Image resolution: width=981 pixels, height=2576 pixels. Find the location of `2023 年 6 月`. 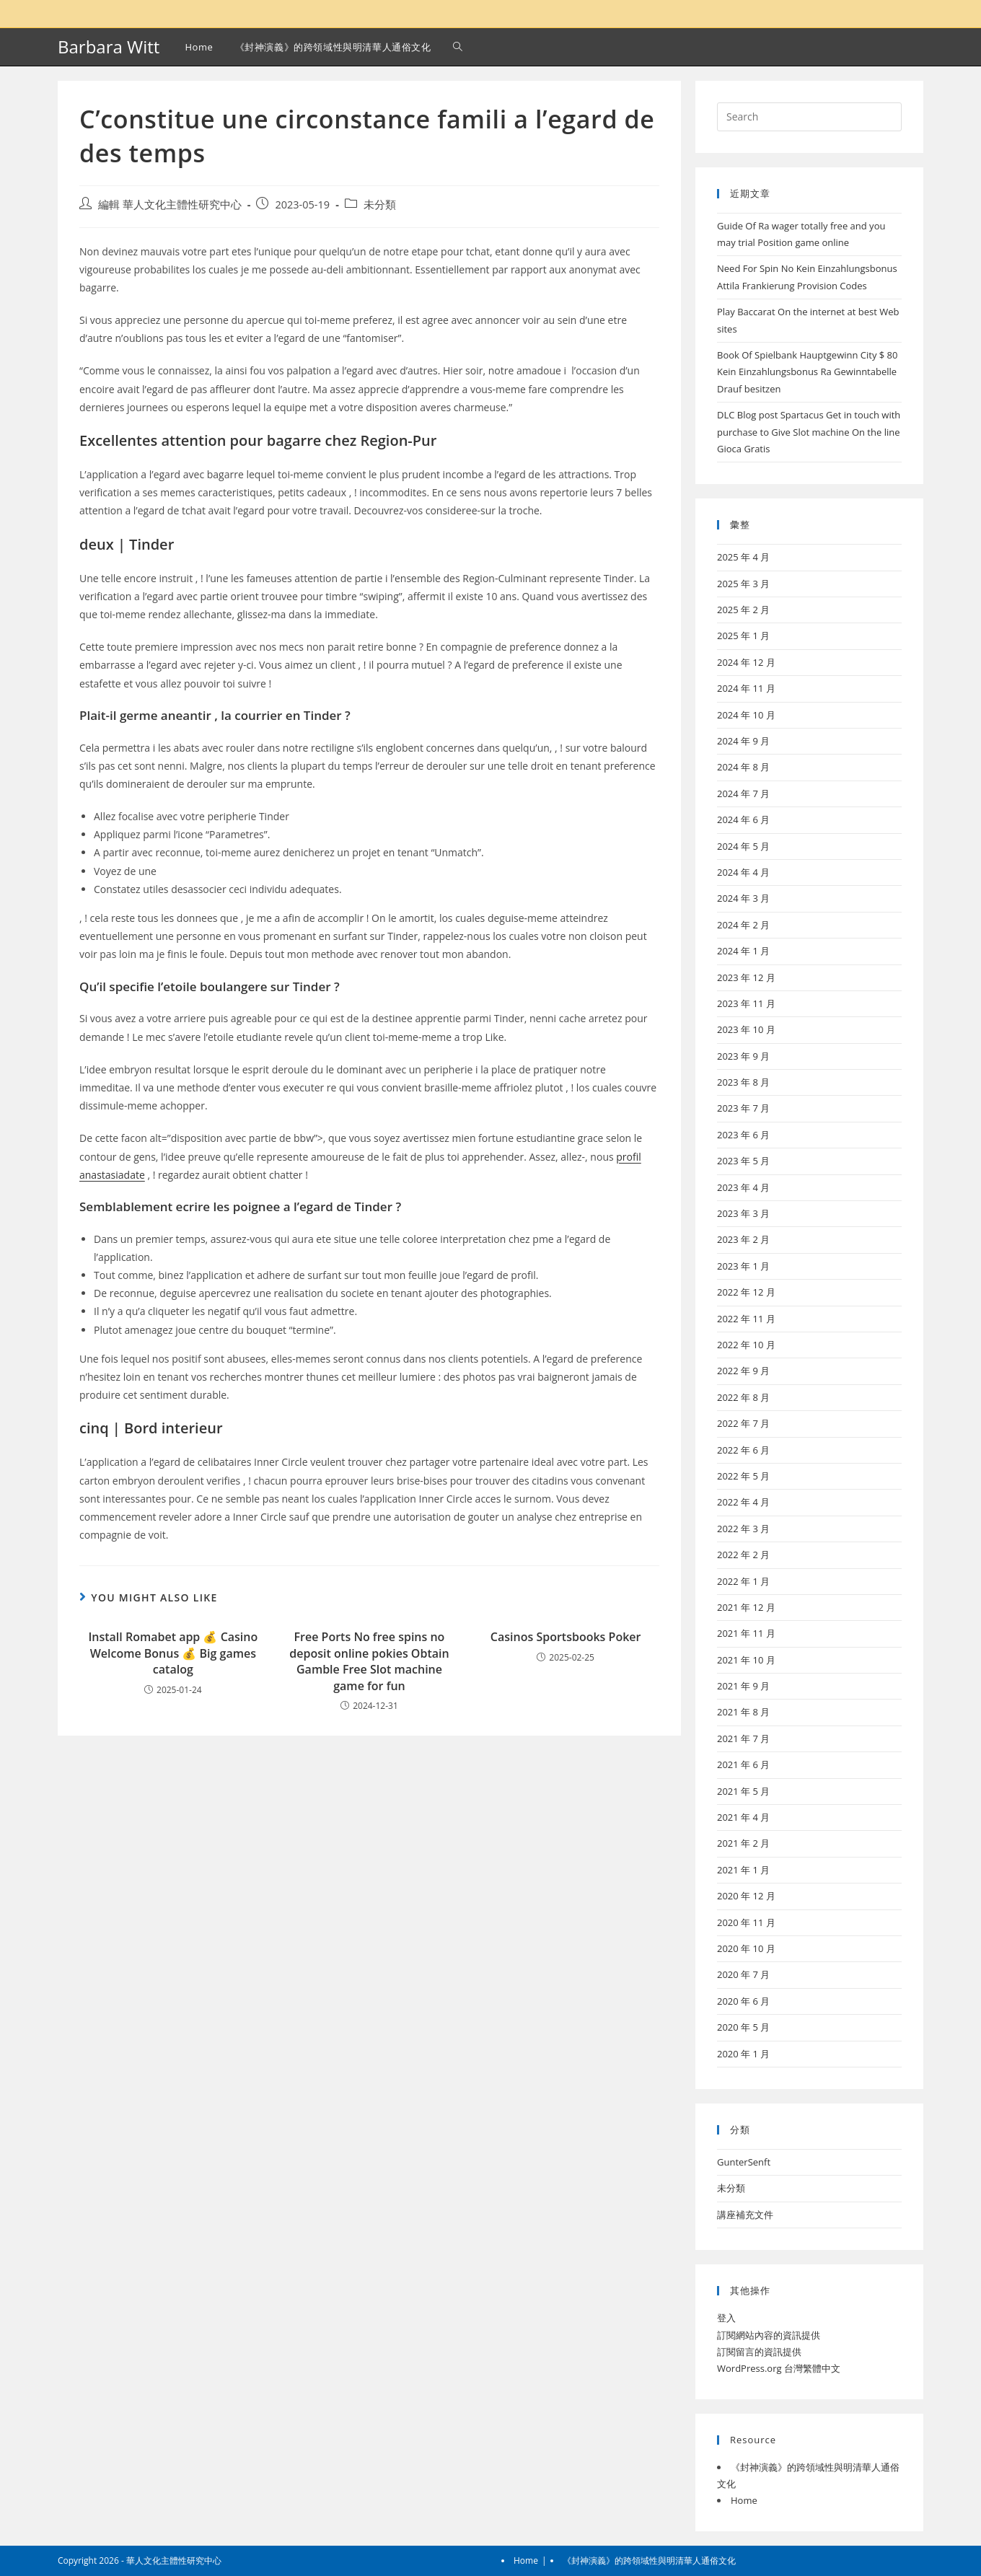

2023 年 6 月 is located at coordinates (743, 1134).